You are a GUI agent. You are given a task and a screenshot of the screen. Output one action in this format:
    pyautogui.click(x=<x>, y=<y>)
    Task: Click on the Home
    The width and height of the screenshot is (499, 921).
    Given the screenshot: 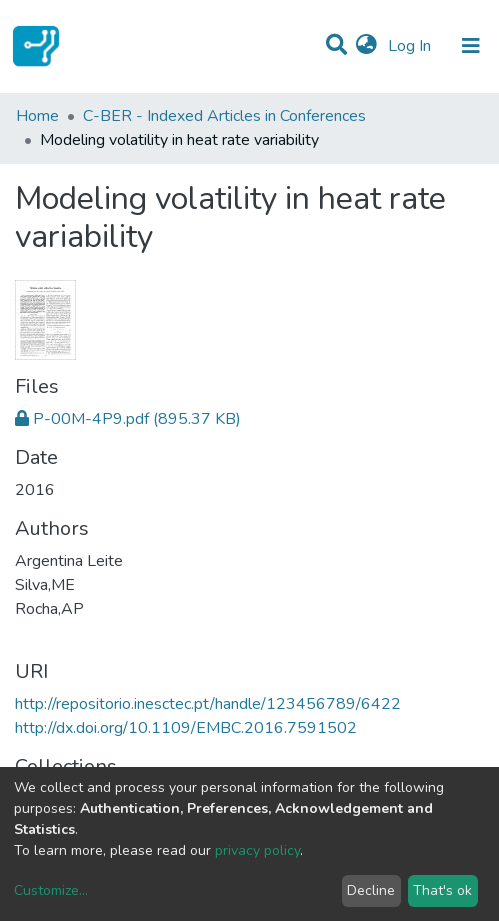 What is the action you would take?
    pyautogui.click(x=37, y=116)
    